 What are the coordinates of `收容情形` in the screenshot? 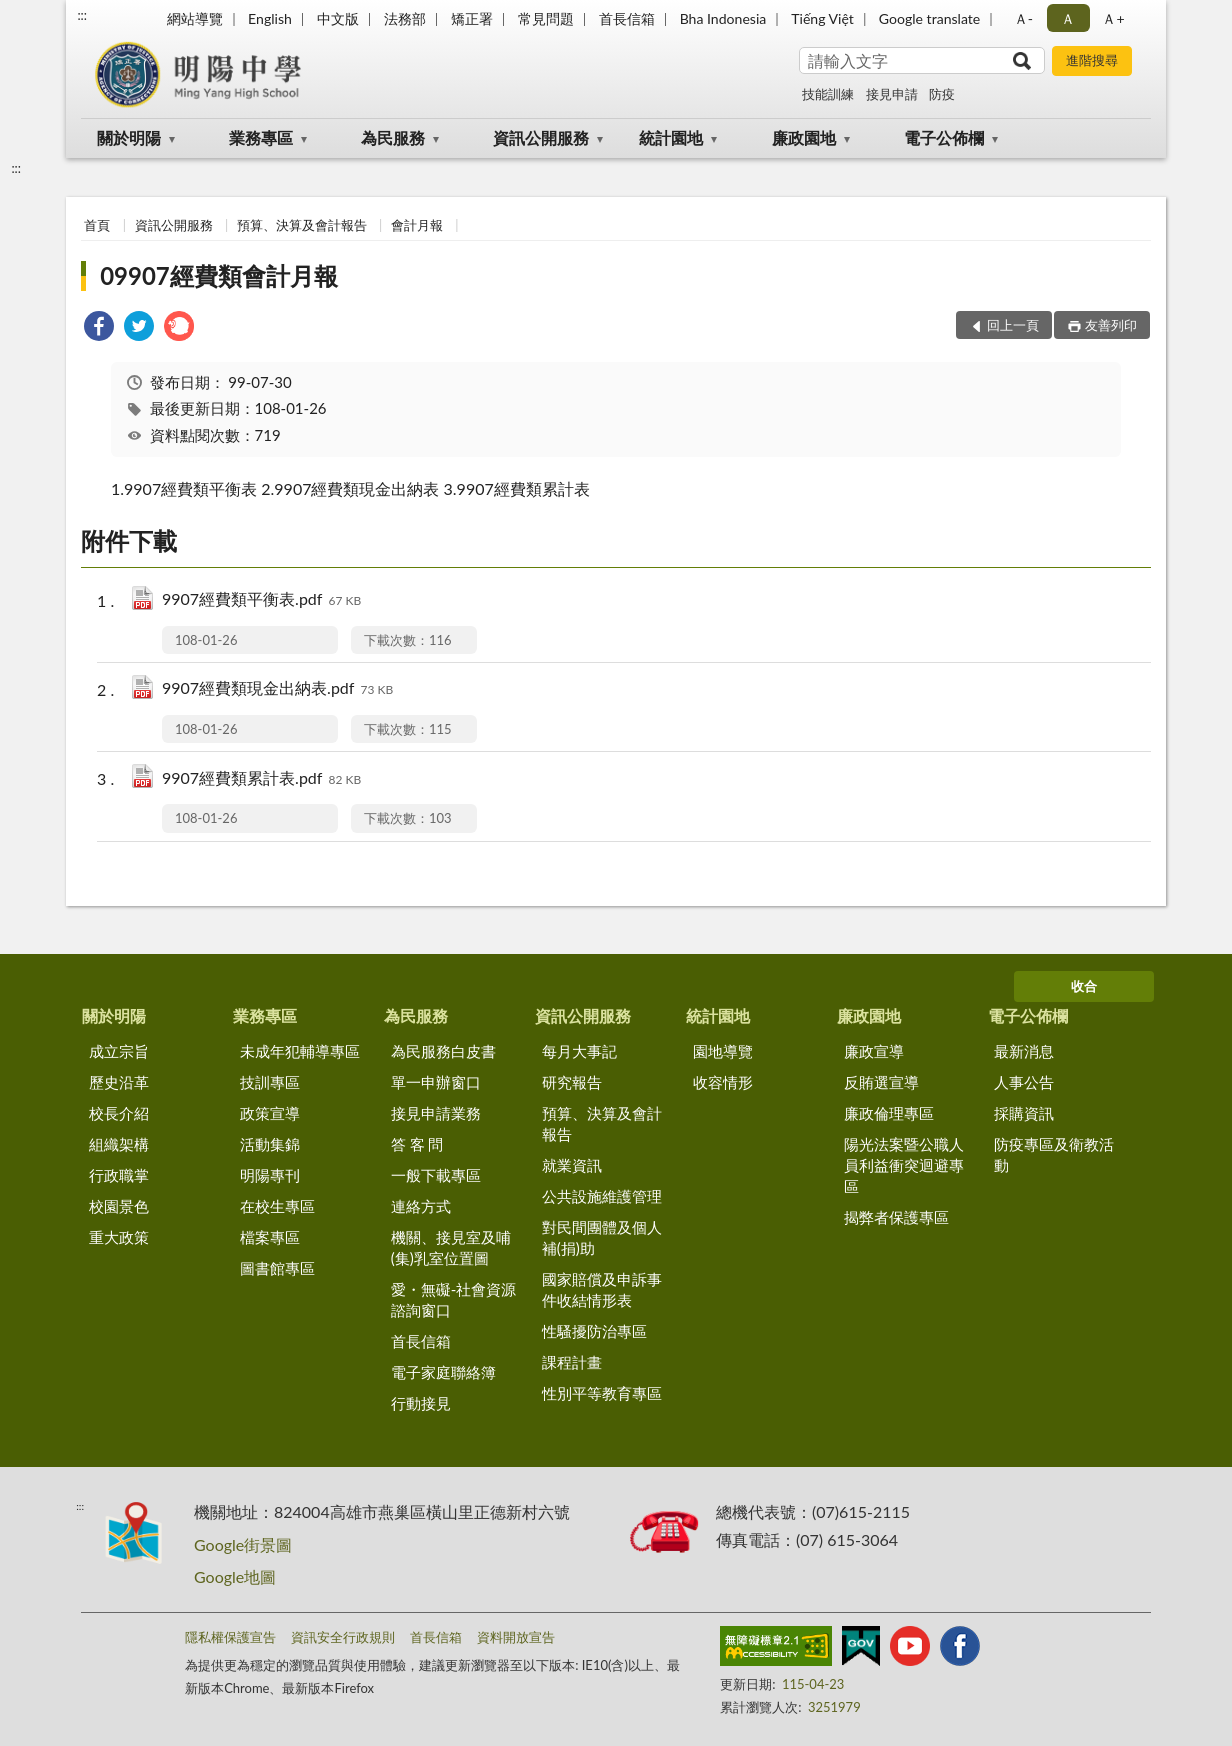 It's located at (723, 1082).